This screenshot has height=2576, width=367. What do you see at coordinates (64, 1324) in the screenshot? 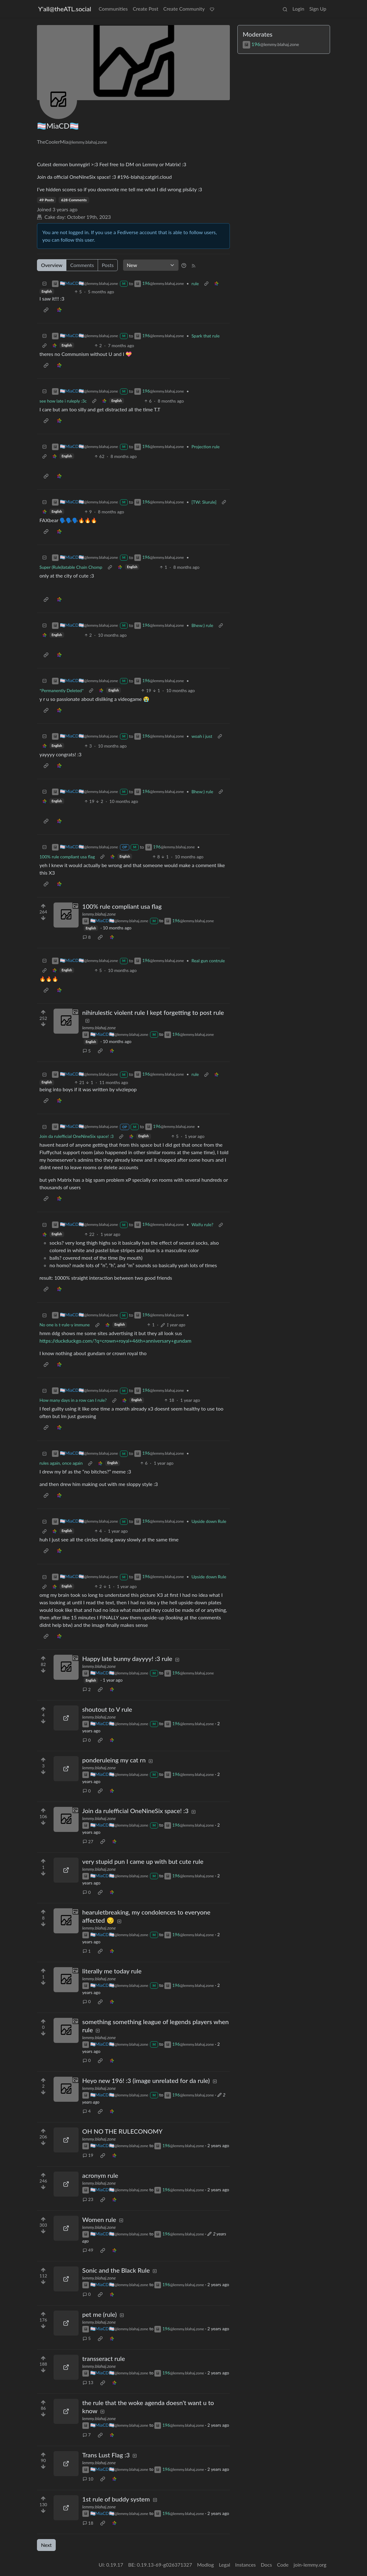
I see `No one is t-rule-y immune` at bounding box center [64, 1324].